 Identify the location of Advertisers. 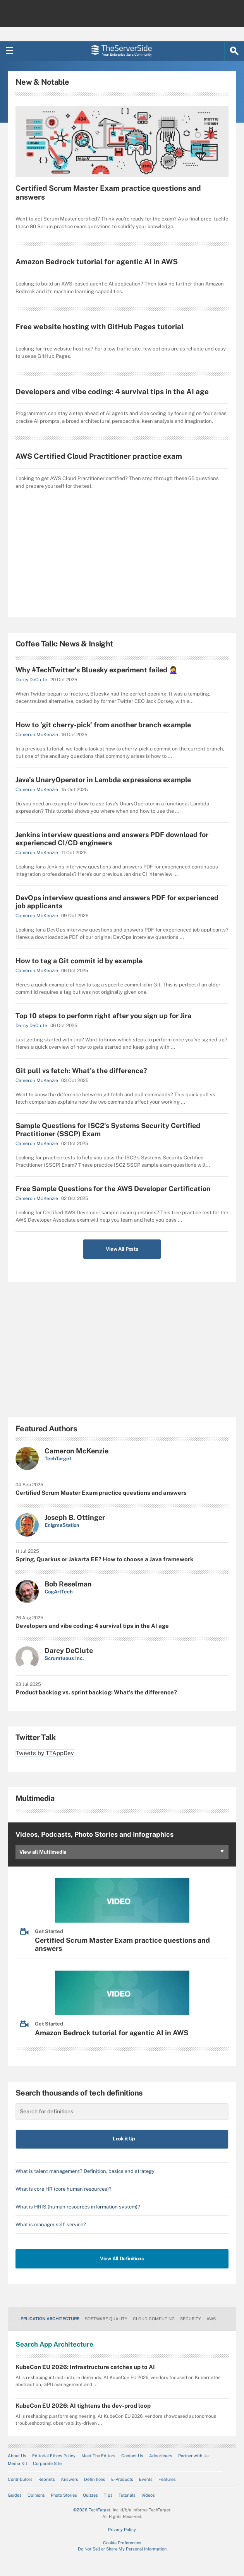
(160, 2455).